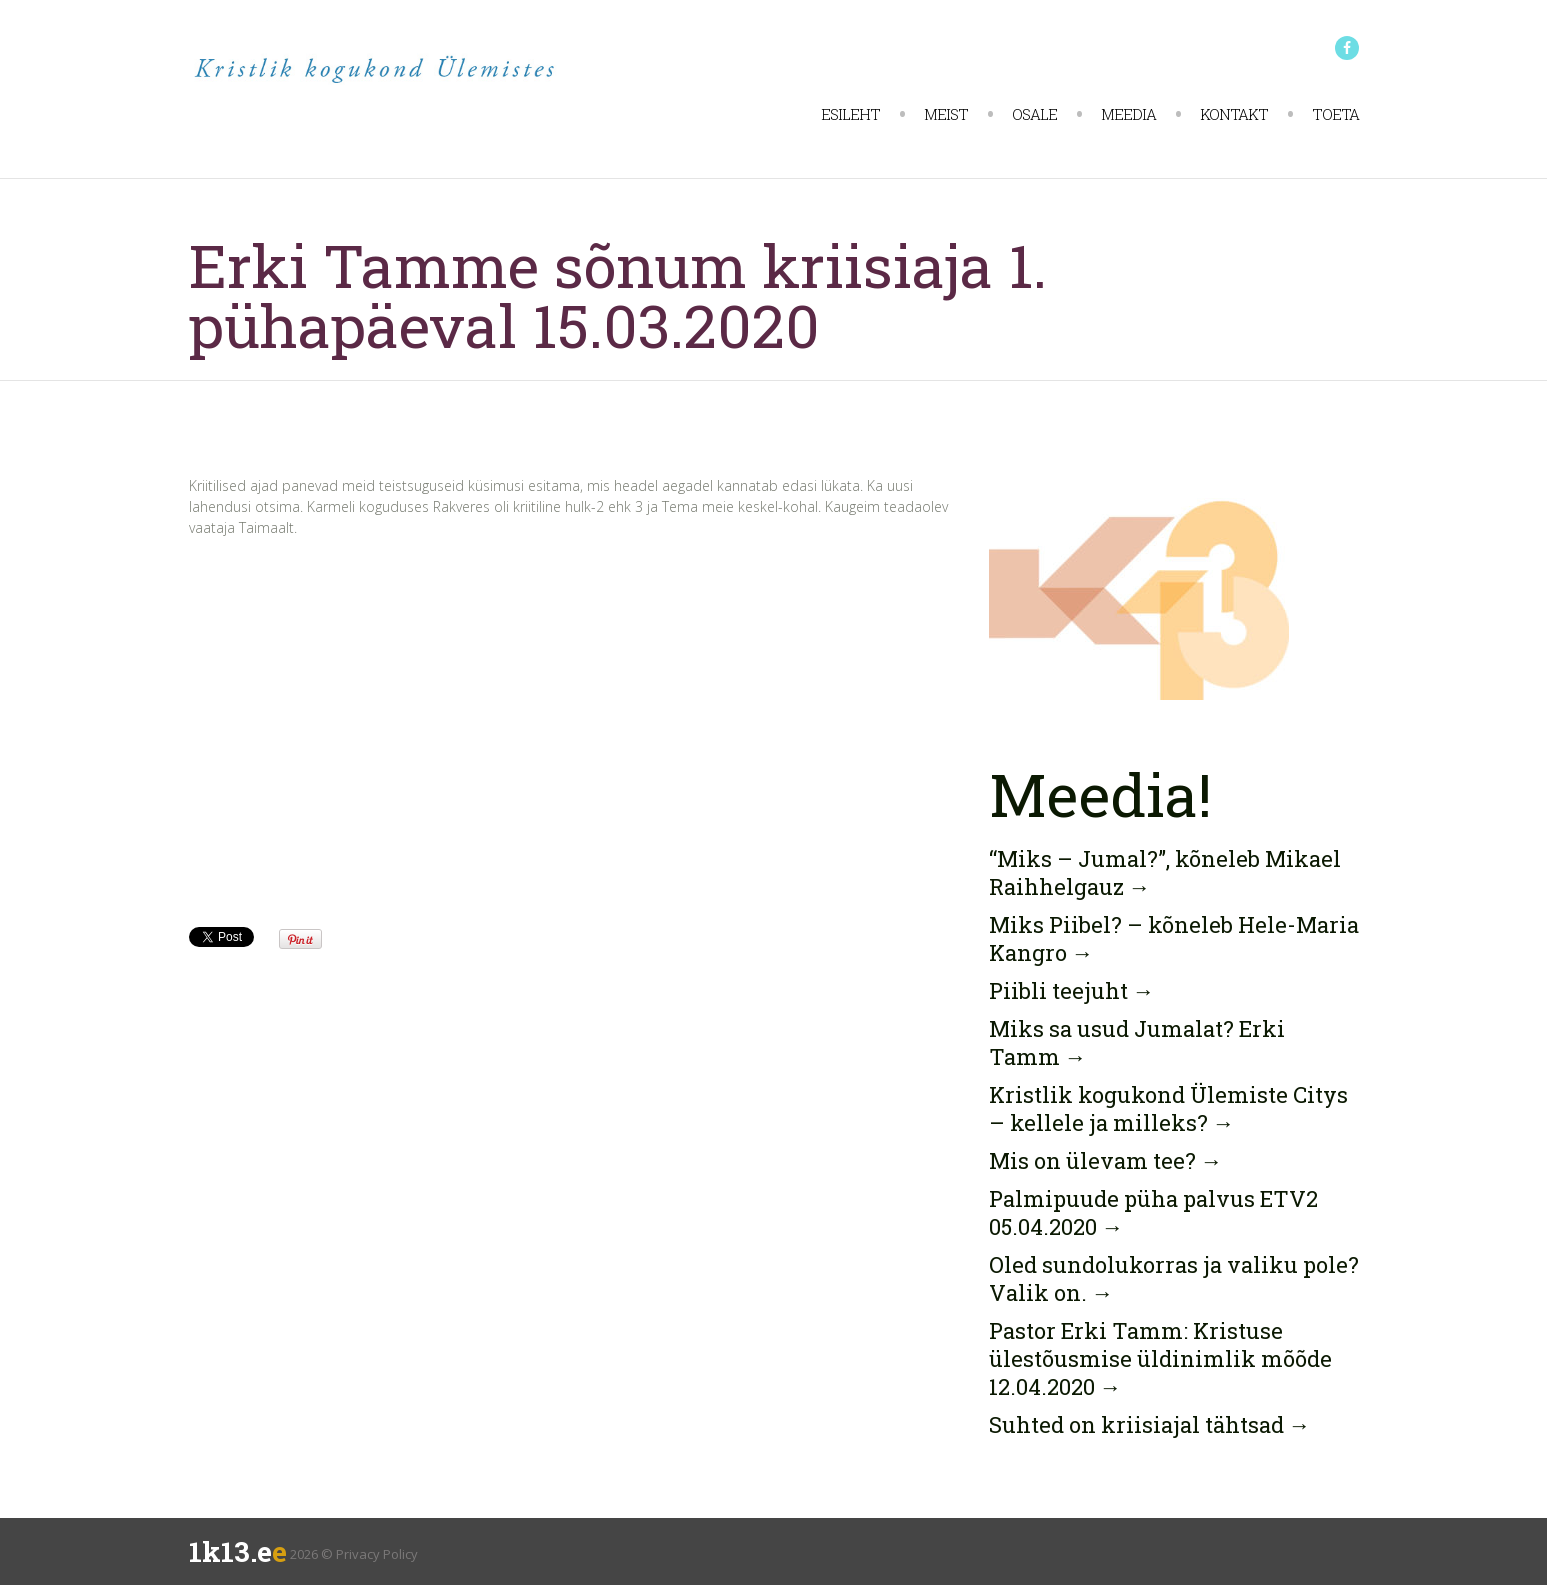 The width and height of the screenshot is (1547, 1585). I want to click on Palmipuude püha palvus ETV2 05.04.2020, so click(1153, 1212).